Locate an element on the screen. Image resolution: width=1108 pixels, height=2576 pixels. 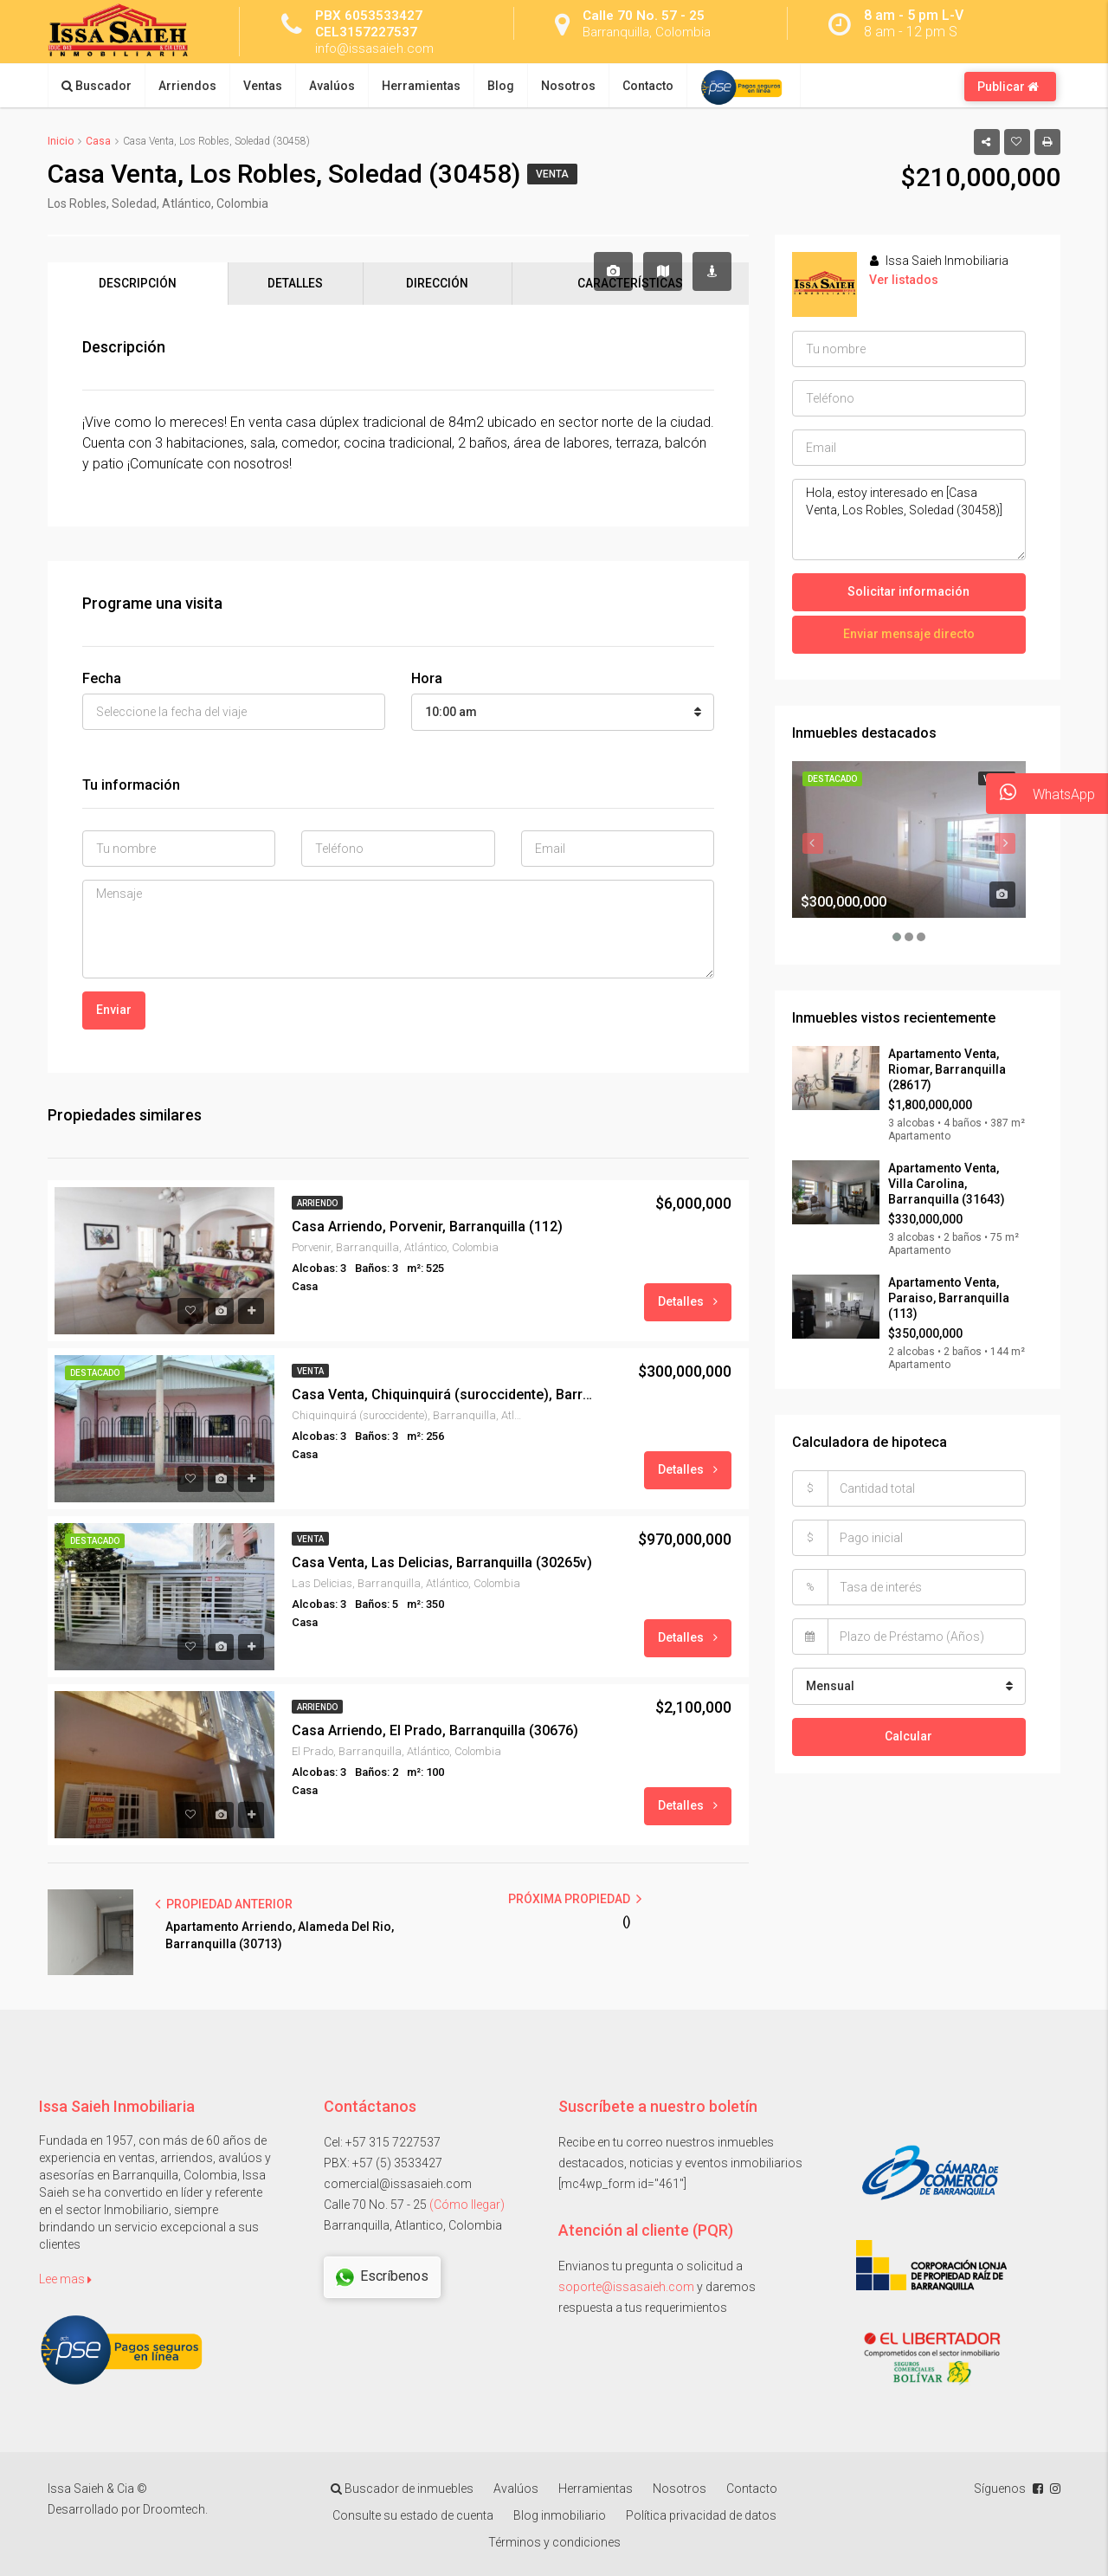
Hora is located at coordinates (426, 679).